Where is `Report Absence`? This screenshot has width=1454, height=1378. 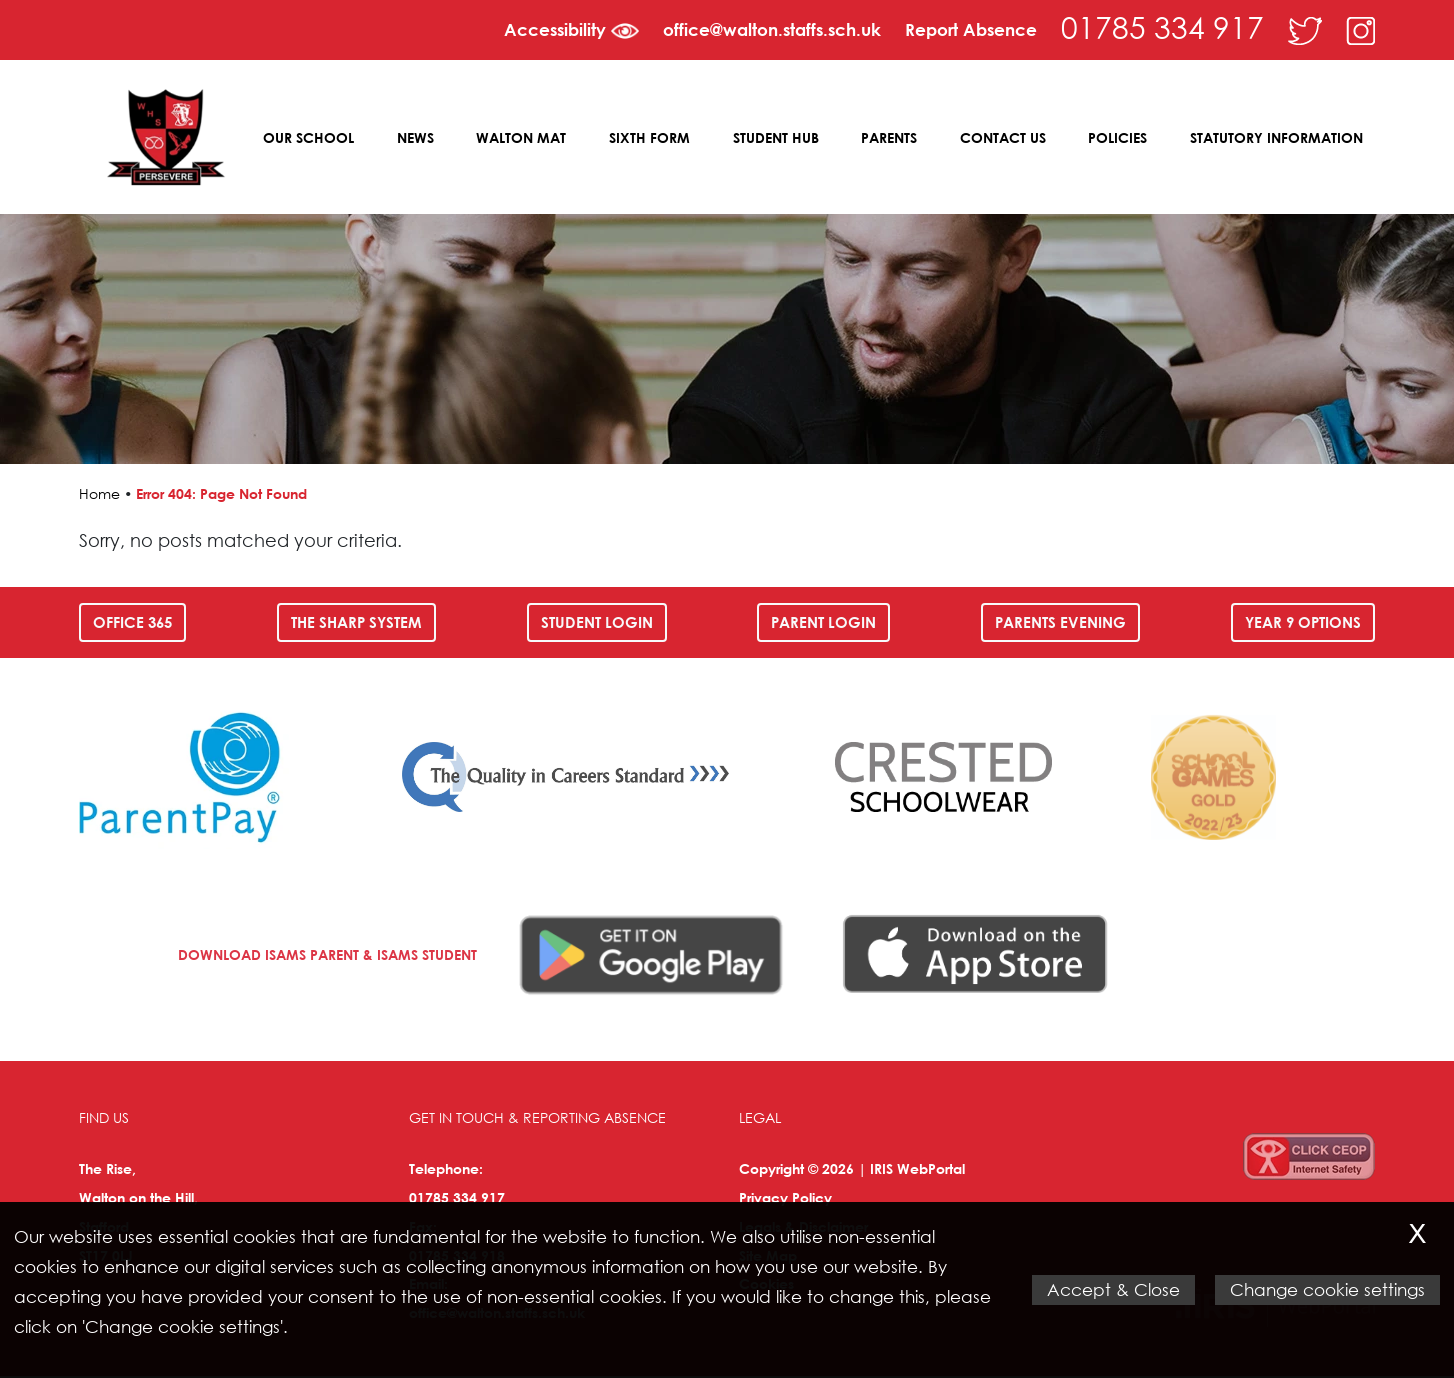 Report Absence is located at coordinates (971, 29).